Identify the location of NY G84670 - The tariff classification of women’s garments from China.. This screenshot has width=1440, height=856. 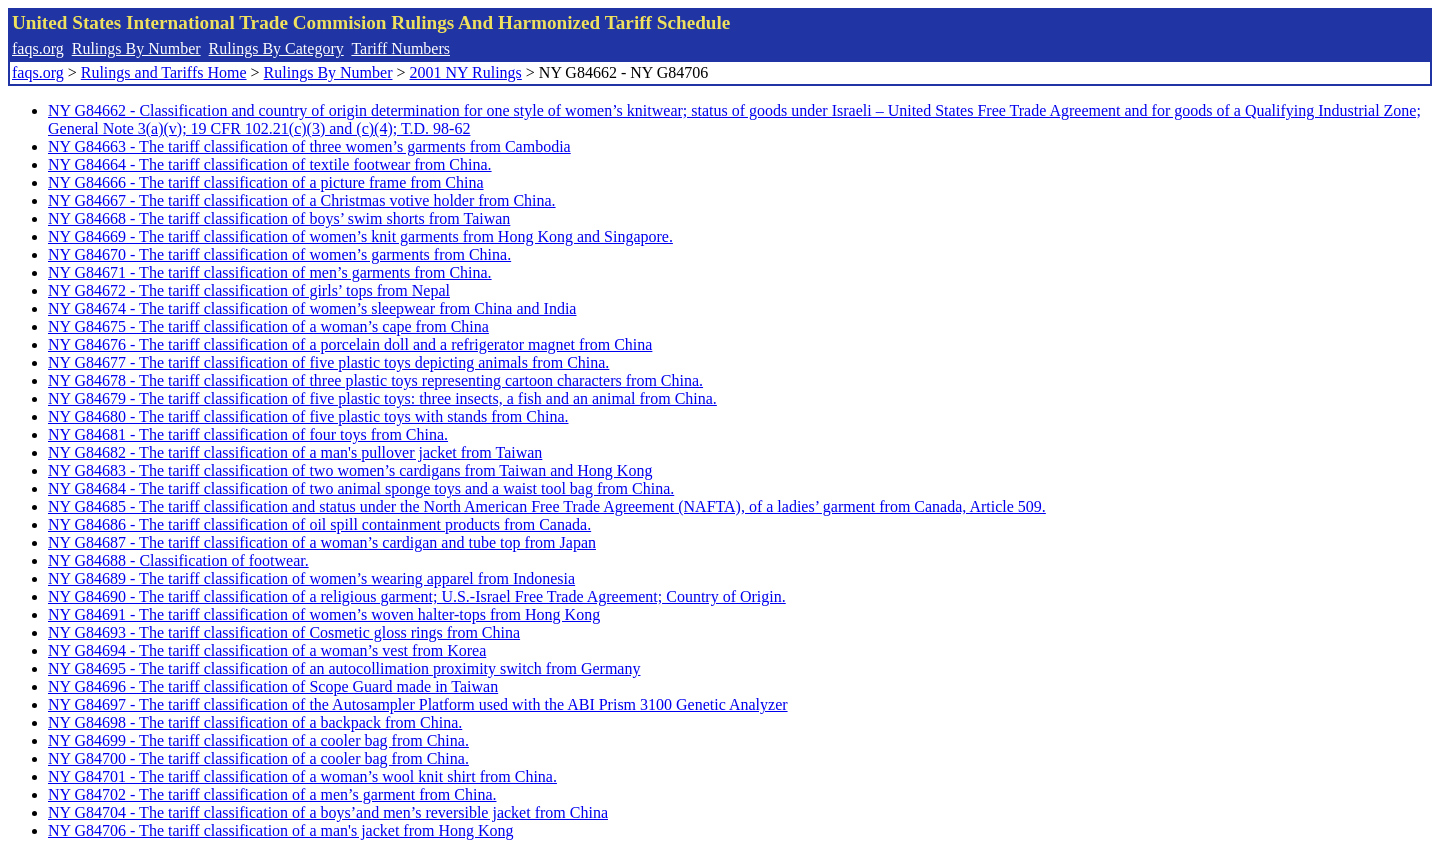
(279, 254).